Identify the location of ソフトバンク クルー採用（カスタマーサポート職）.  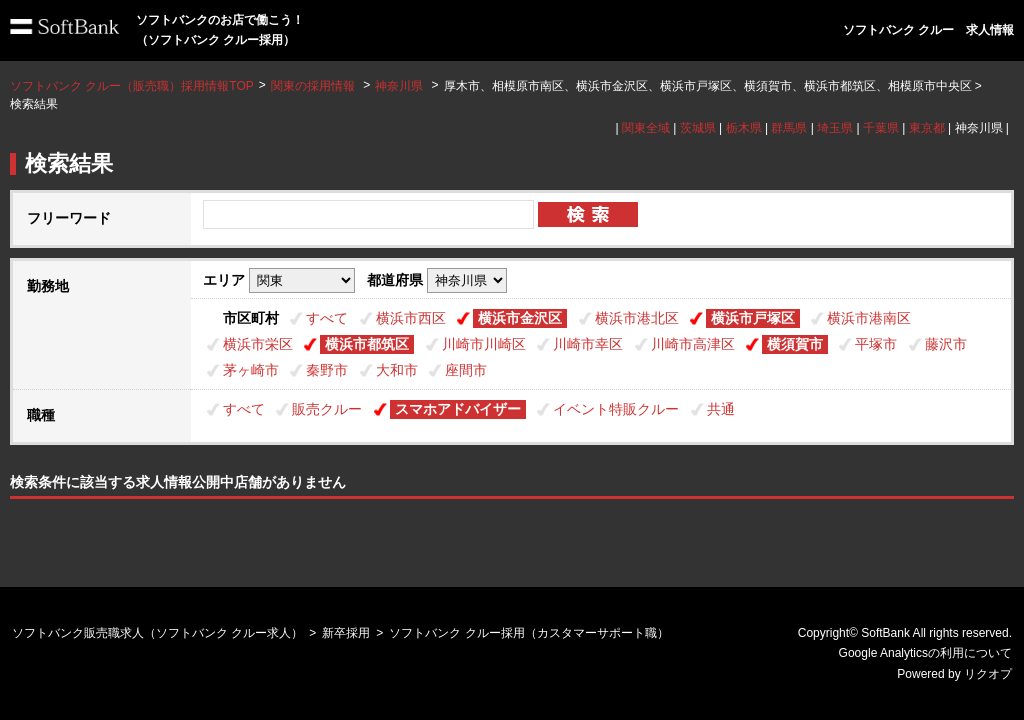
(528, 633).